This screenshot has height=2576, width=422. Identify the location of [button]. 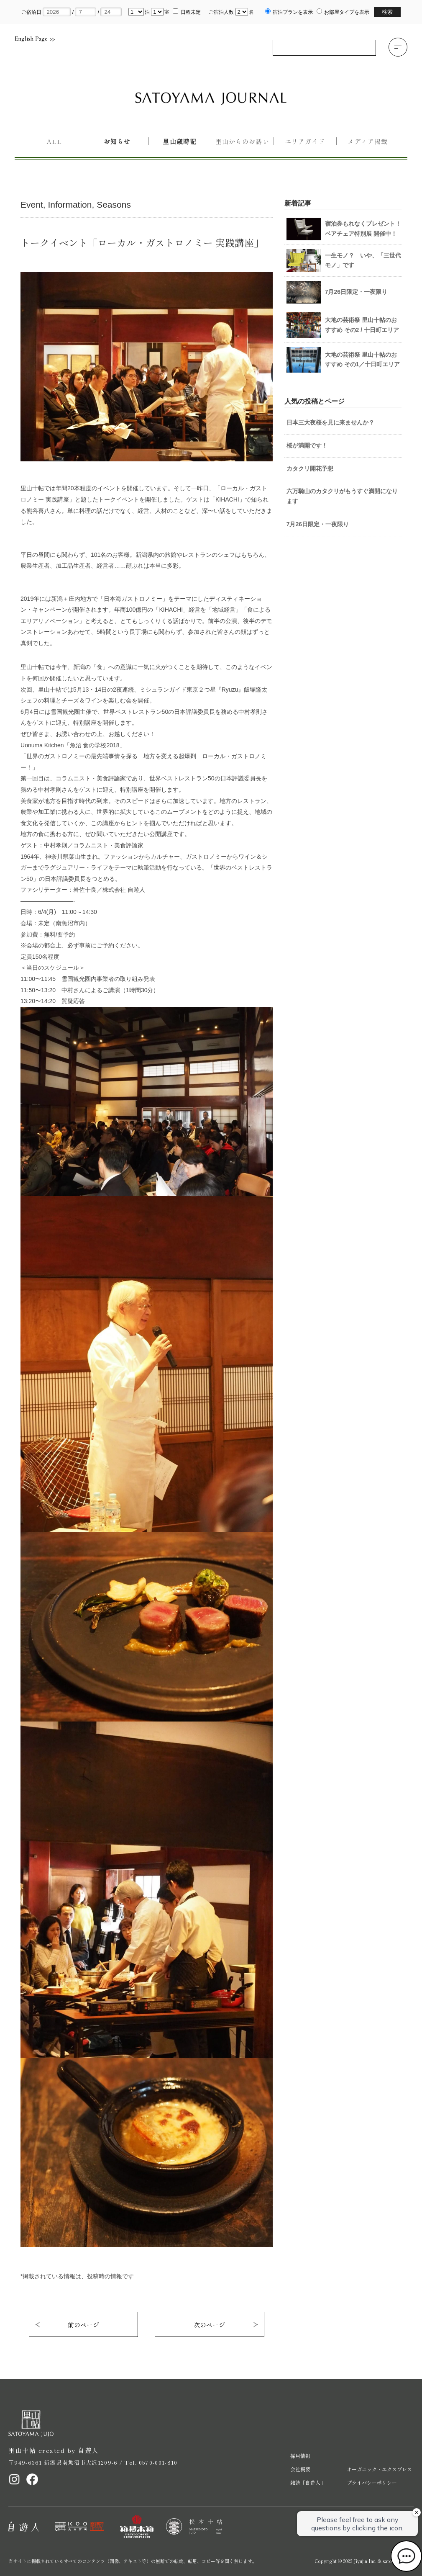
(398, 47).